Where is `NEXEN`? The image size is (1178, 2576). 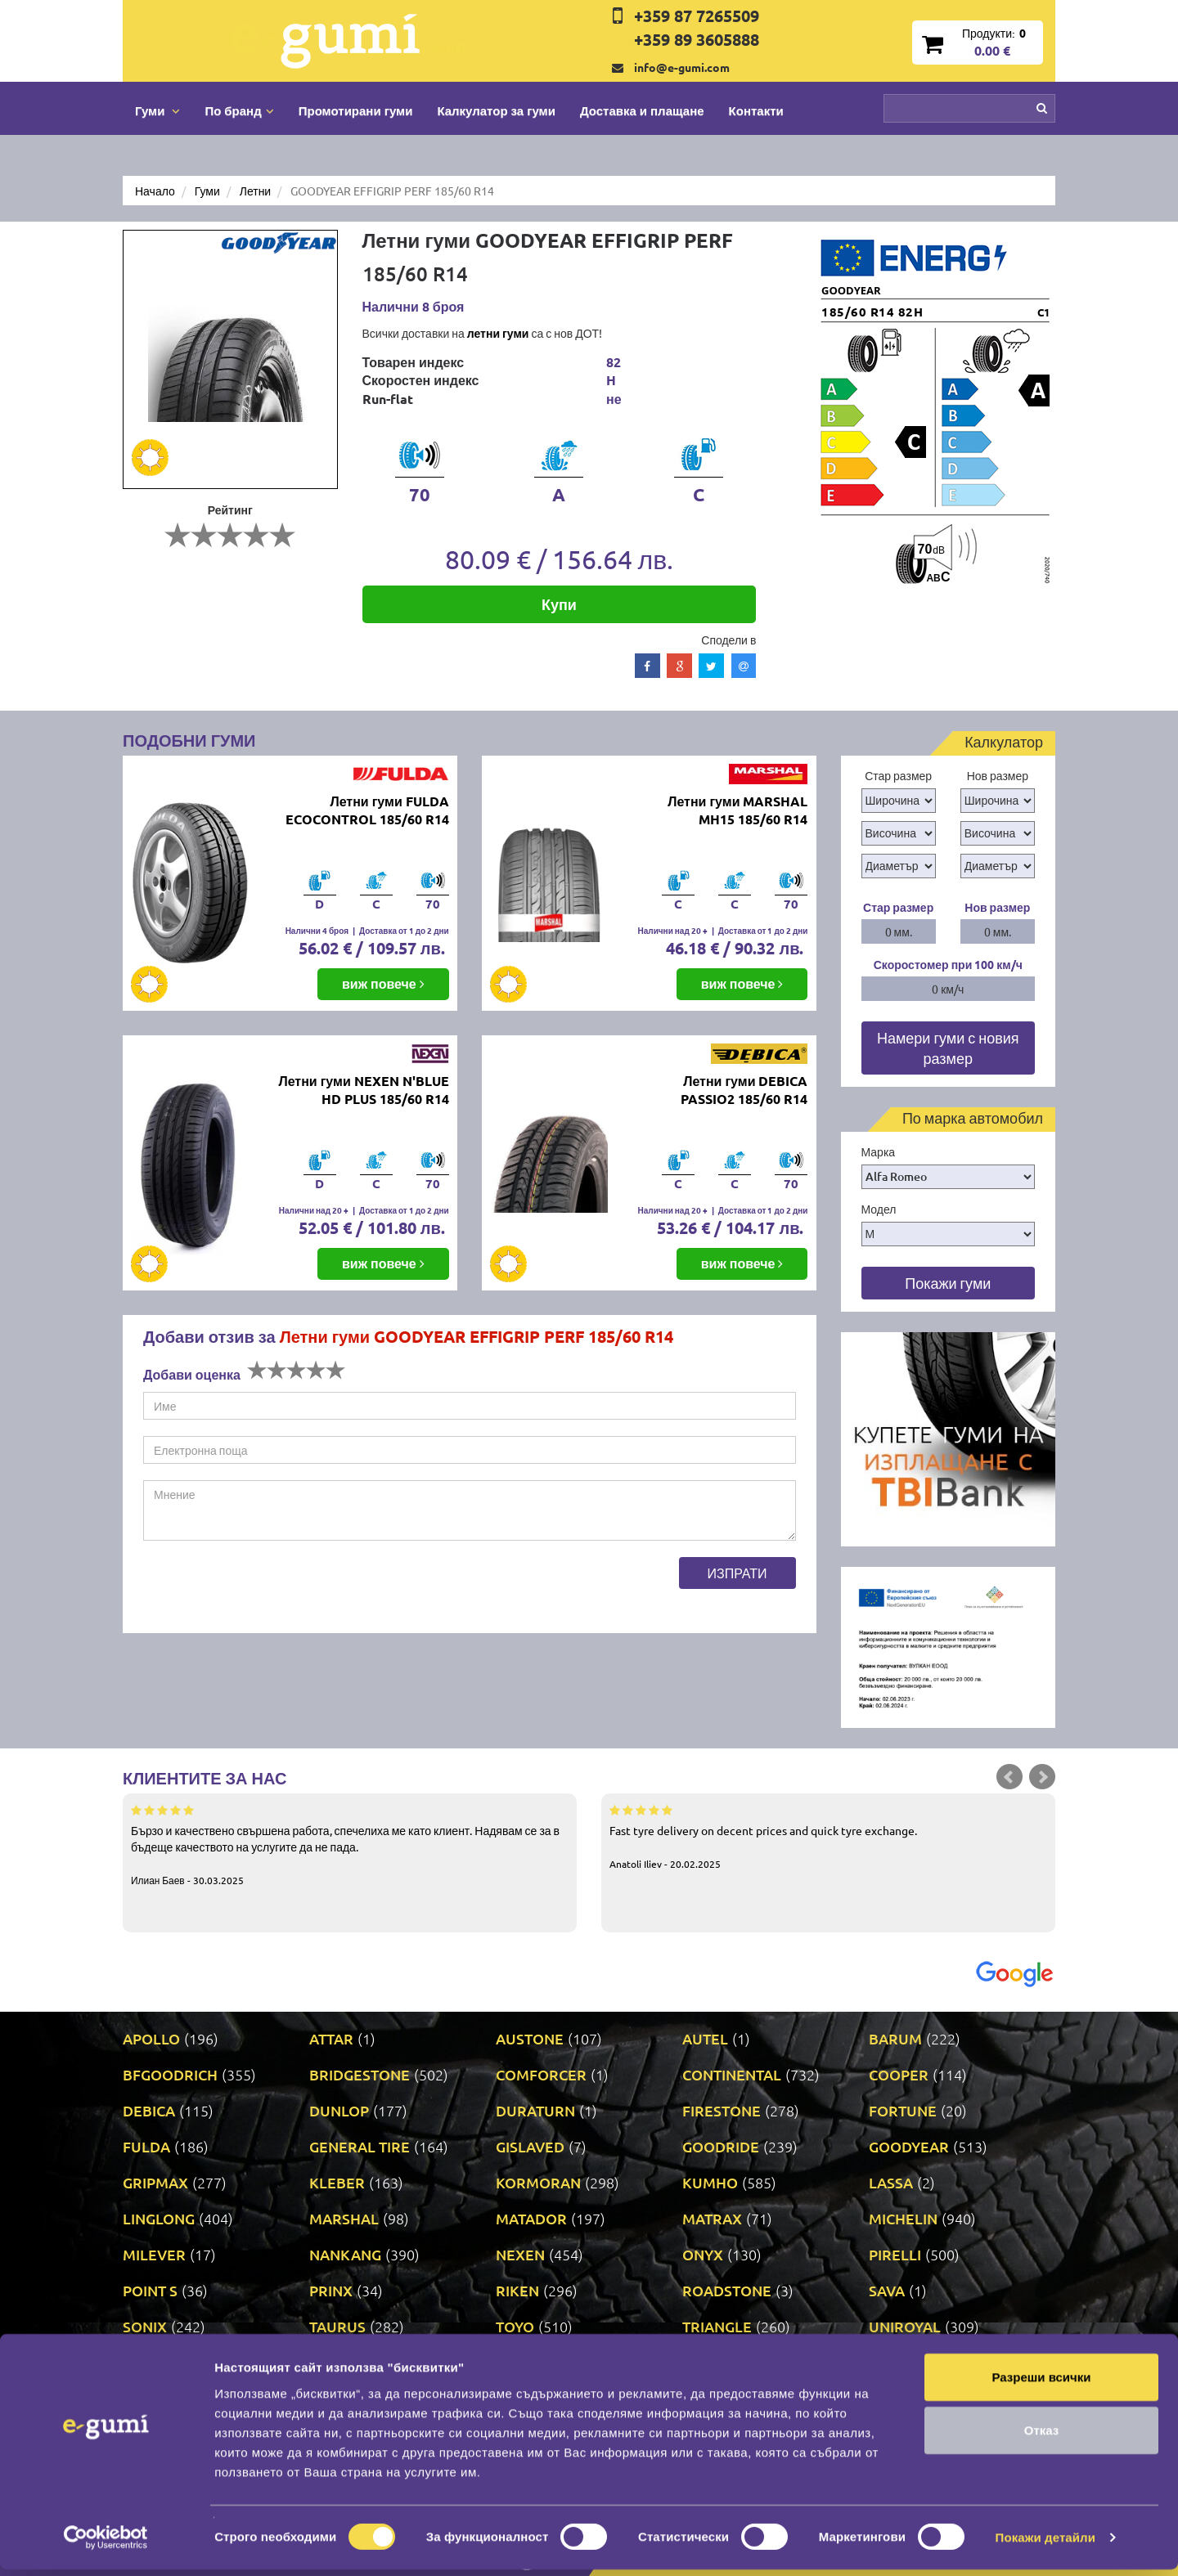
NEXEN is located at coordinates (520, 2254).